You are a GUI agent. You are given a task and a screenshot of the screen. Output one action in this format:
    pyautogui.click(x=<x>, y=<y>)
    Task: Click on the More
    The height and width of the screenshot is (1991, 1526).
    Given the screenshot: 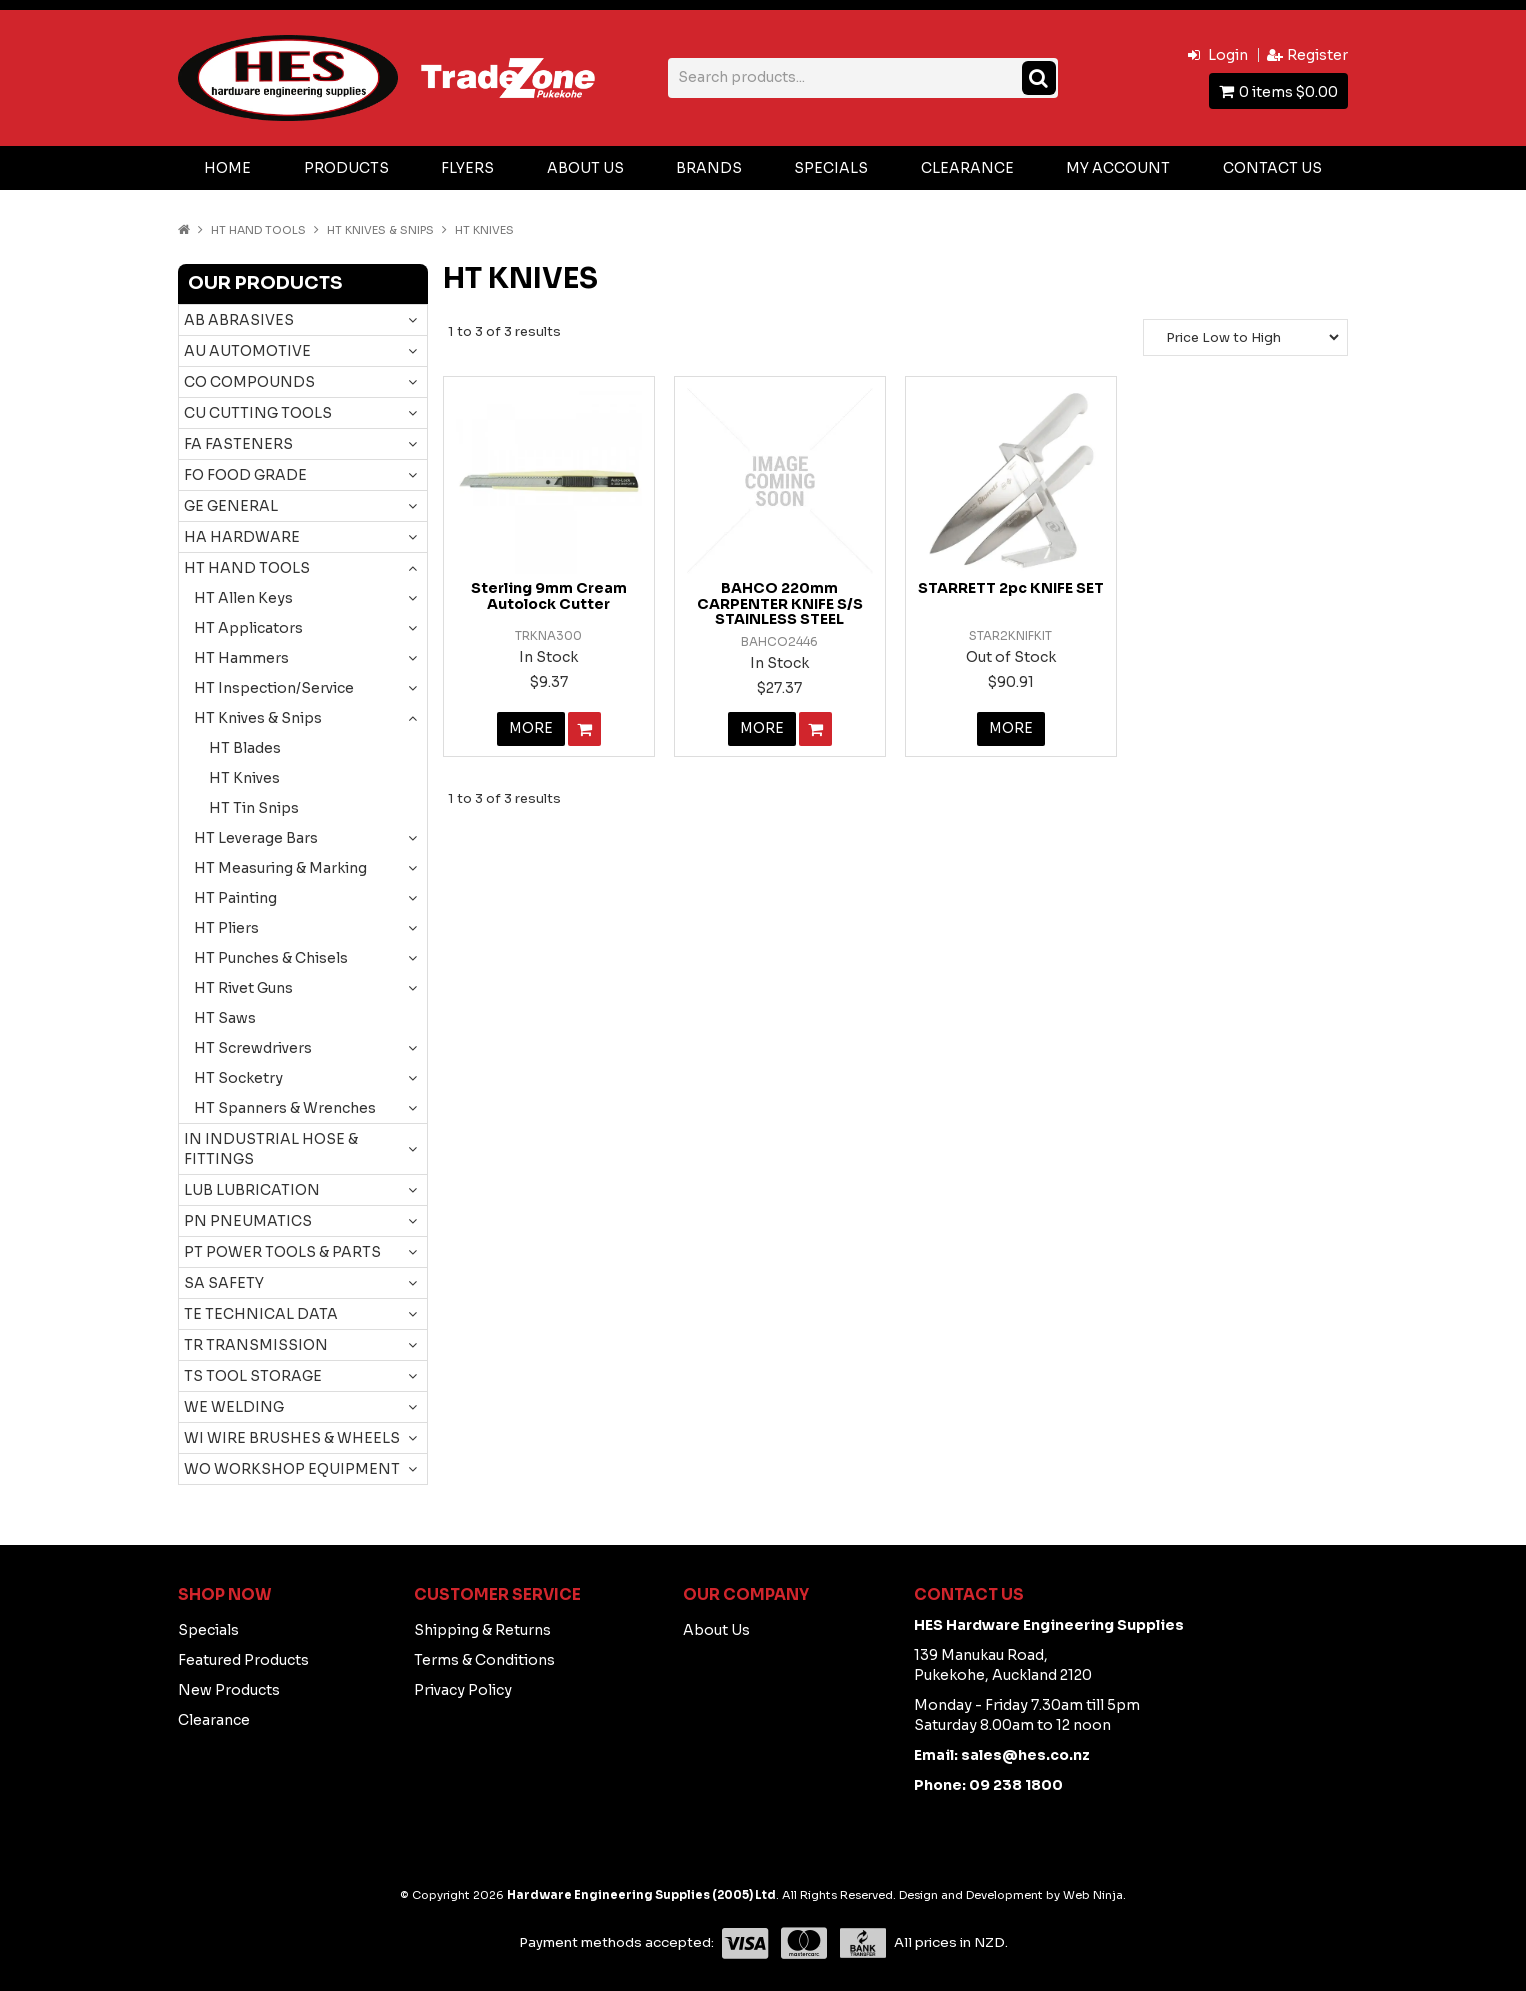 What is the action you would take?
    pyautogui.click(x=530, y=729)
    